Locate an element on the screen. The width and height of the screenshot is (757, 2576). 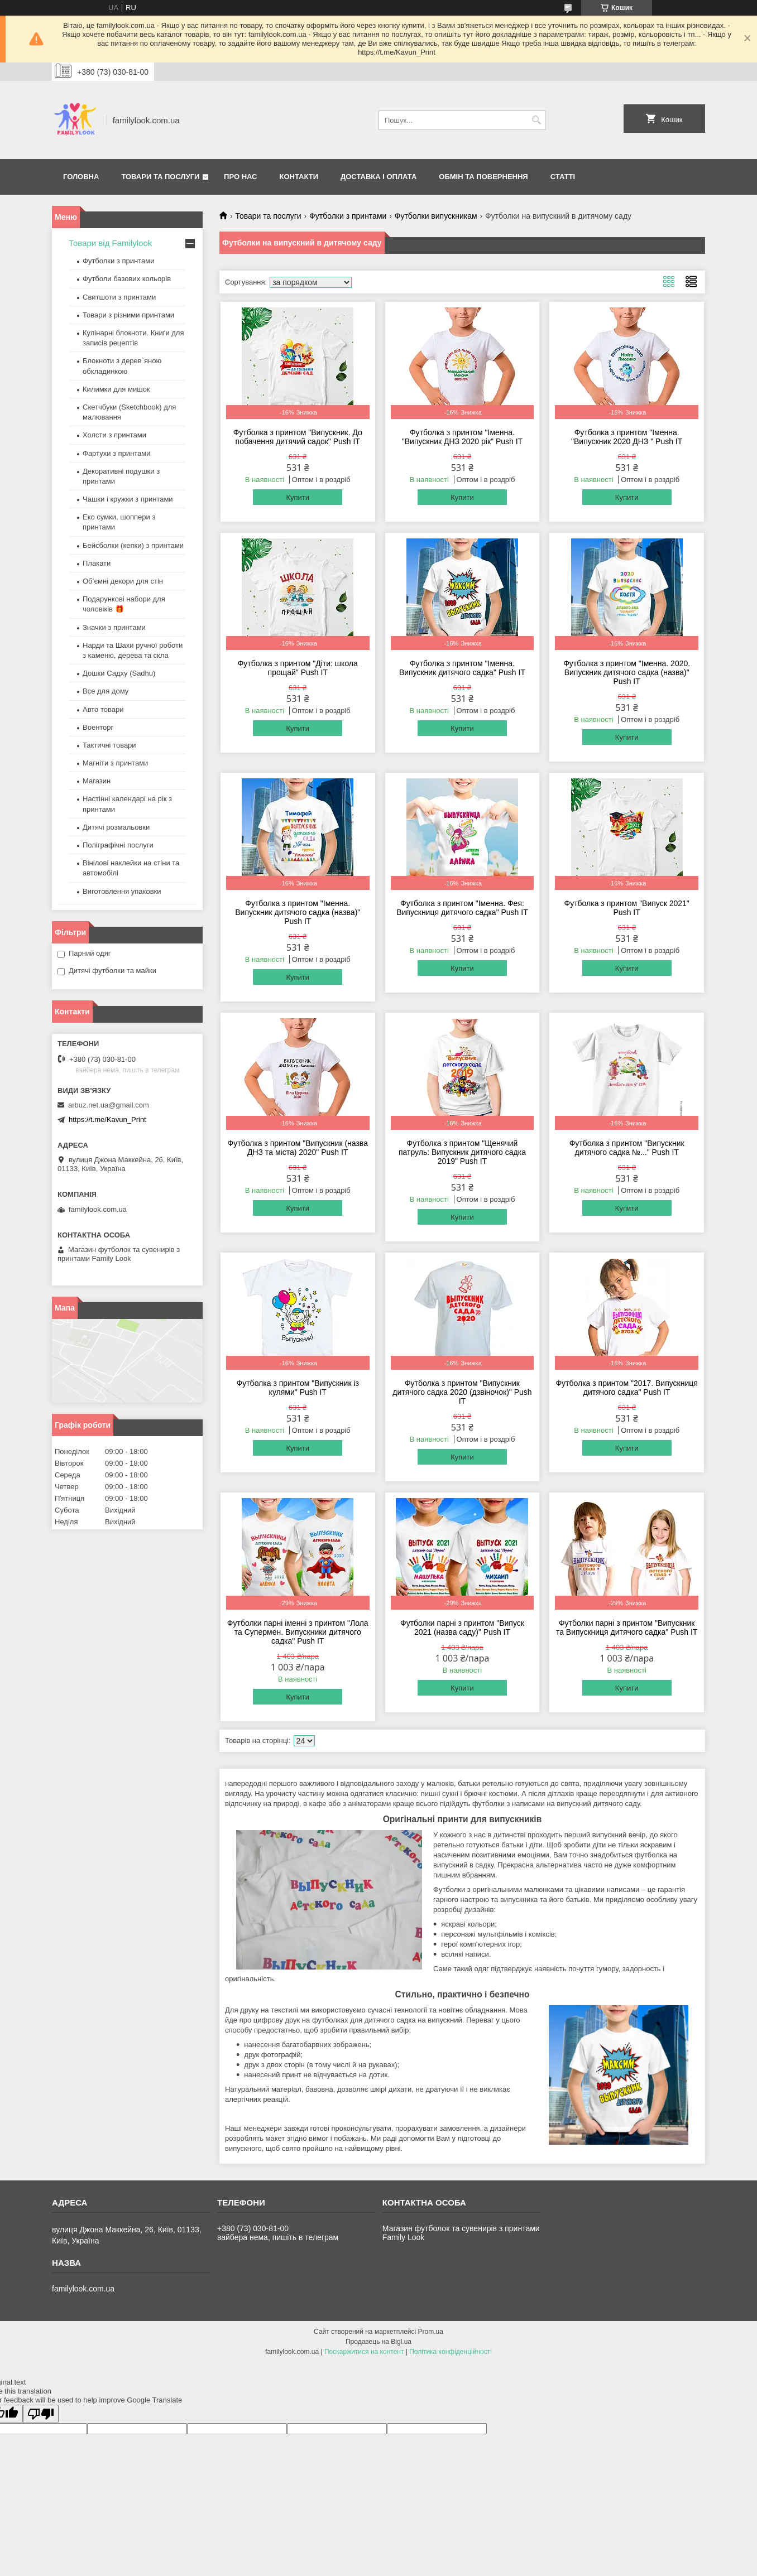
Футболка з принтом "Іменна. Випускник дитячого садка" Push IT is located at coordinates (462, 668).